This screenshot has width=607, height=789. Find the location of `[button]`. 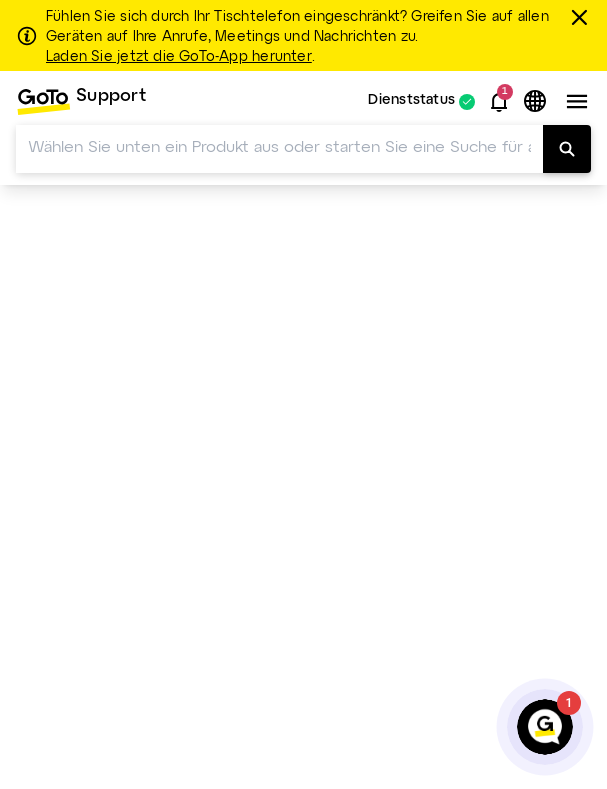

[button] is located at coordinates (499, 102).